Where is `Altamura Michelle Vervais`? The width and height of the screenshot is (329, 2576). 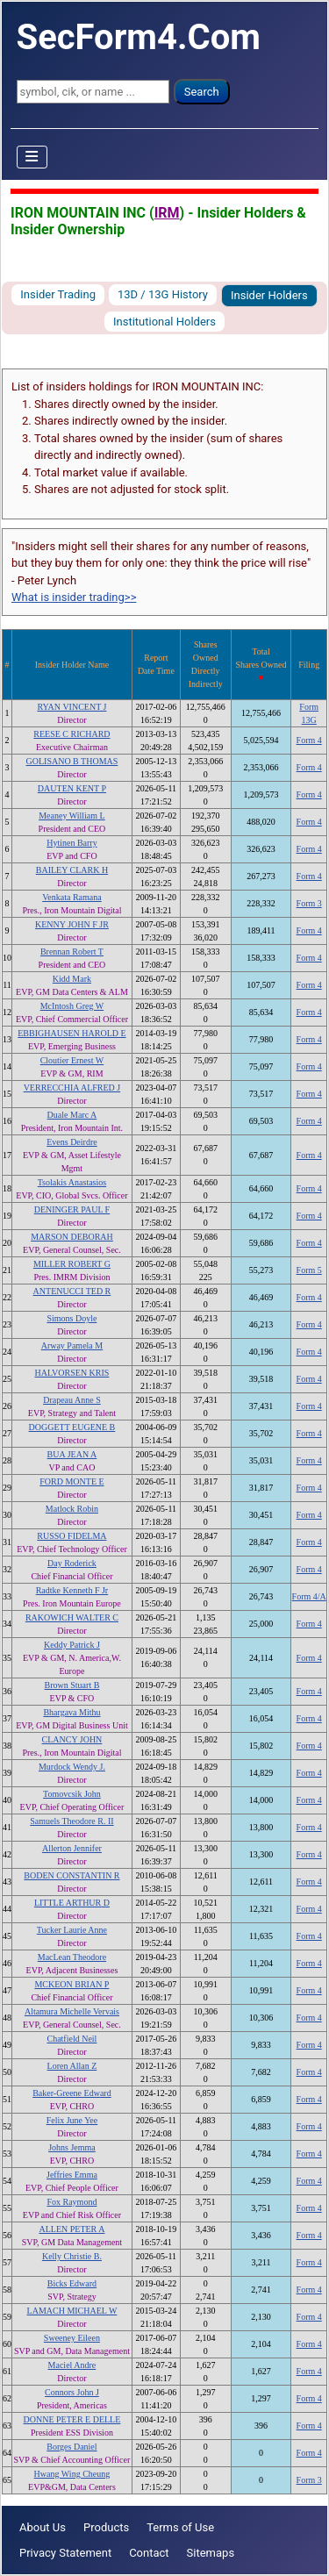 Altamura Michelle Vervais is located at coordinates (72, 2011).